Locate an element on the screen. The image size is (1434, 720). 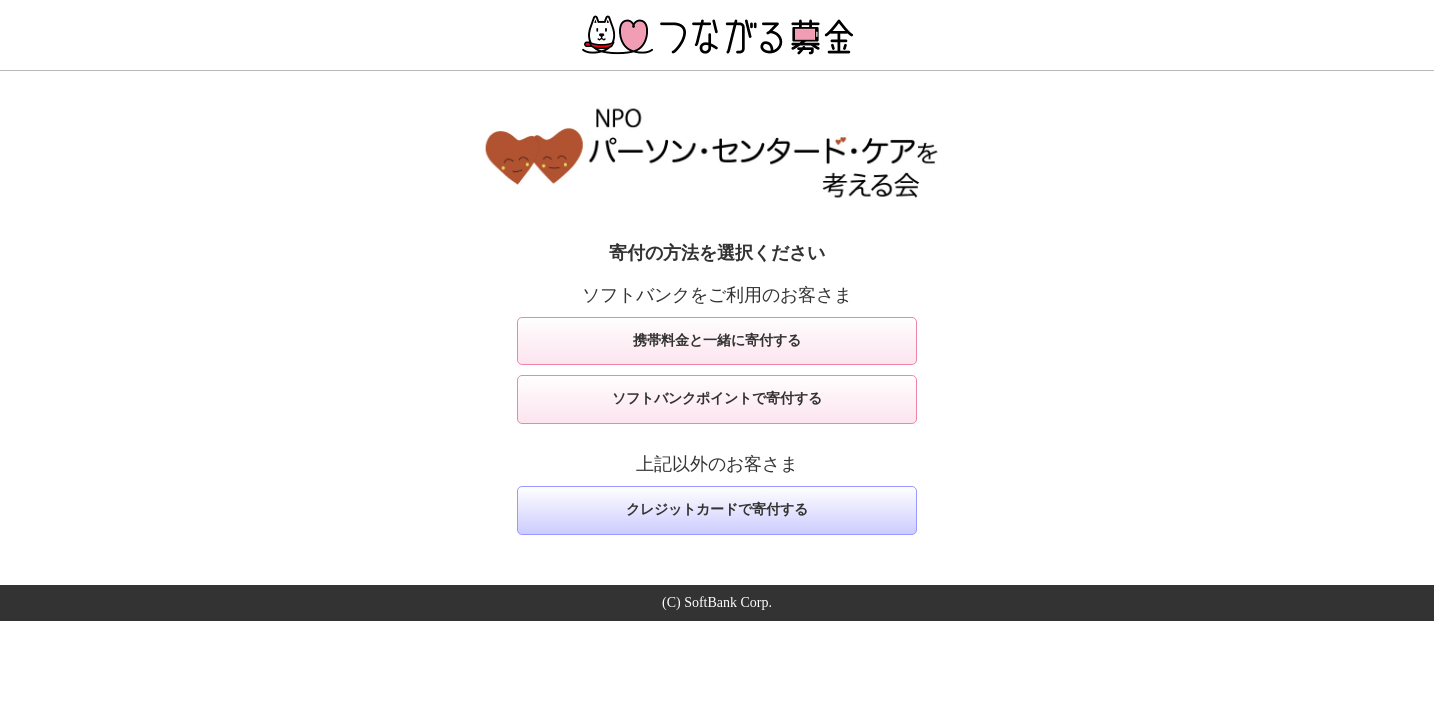
携帯料金と一緒に寄付する is located at coordinates (717, 340).